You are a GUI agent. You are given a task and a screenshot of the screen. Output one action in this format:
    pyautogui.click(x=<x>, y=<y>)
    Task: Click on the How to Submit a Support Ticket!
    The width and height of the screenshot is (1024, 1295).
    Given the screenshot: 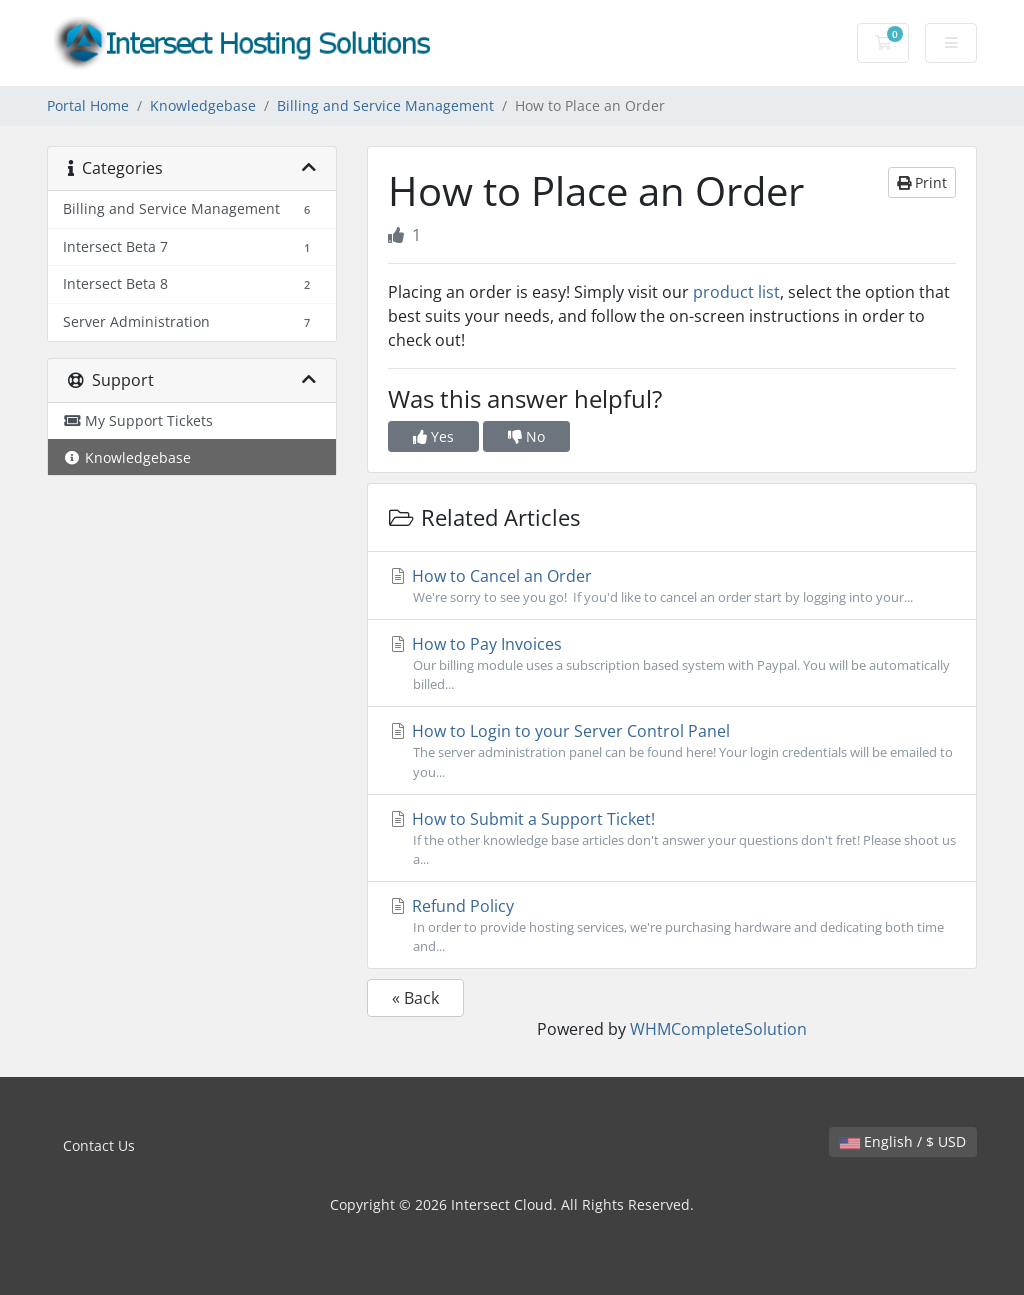 What is the action you would take?
    pyautogui.click(x=672, y=838)
    